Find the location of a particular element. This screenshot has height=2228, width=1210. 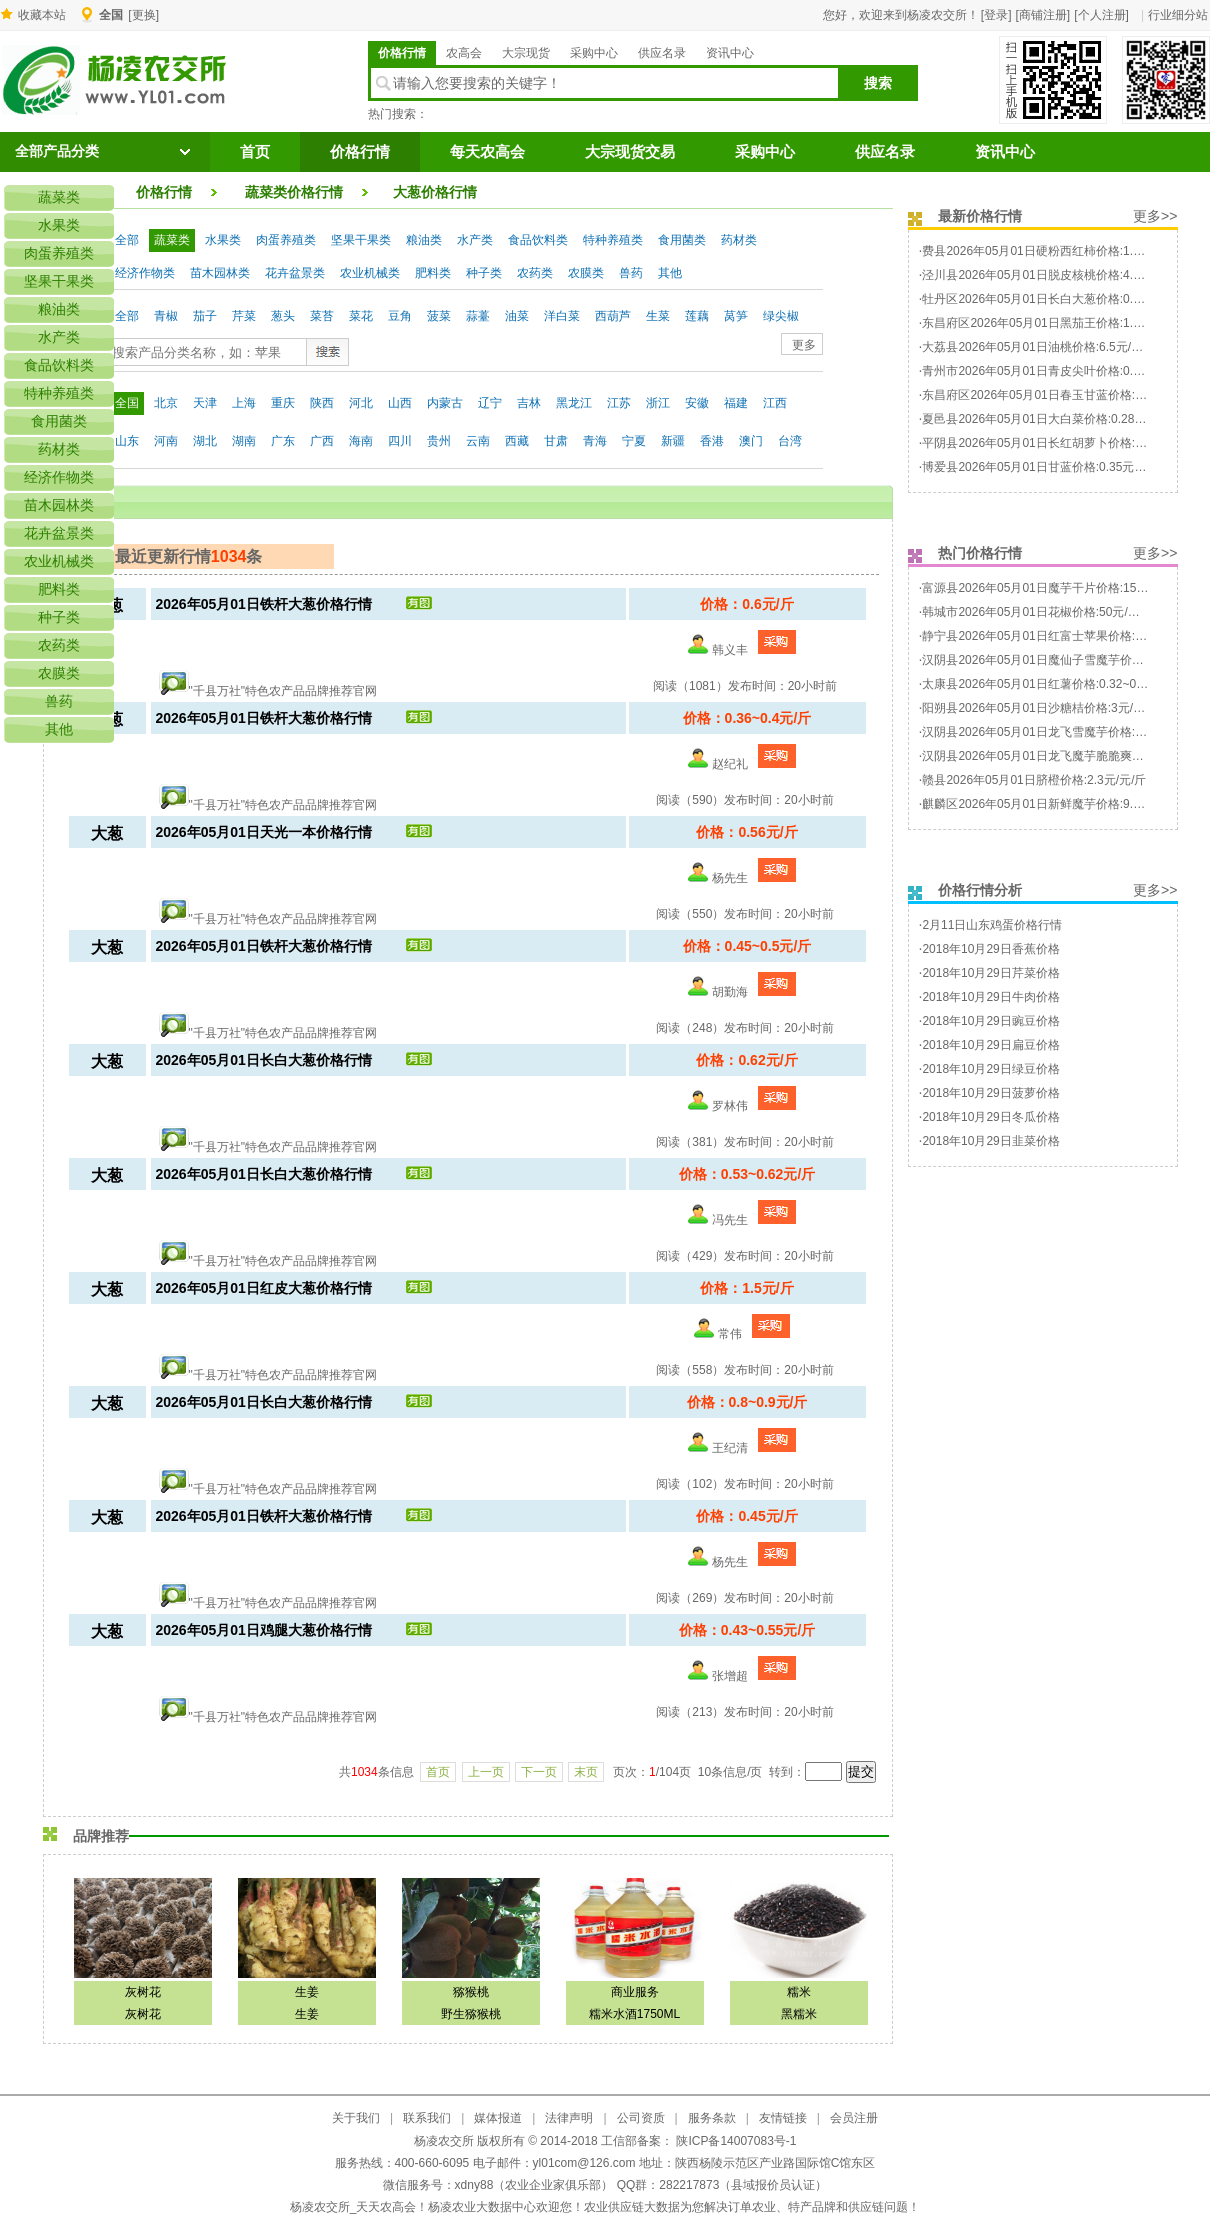

天津 is located at coordinates (205, 403).